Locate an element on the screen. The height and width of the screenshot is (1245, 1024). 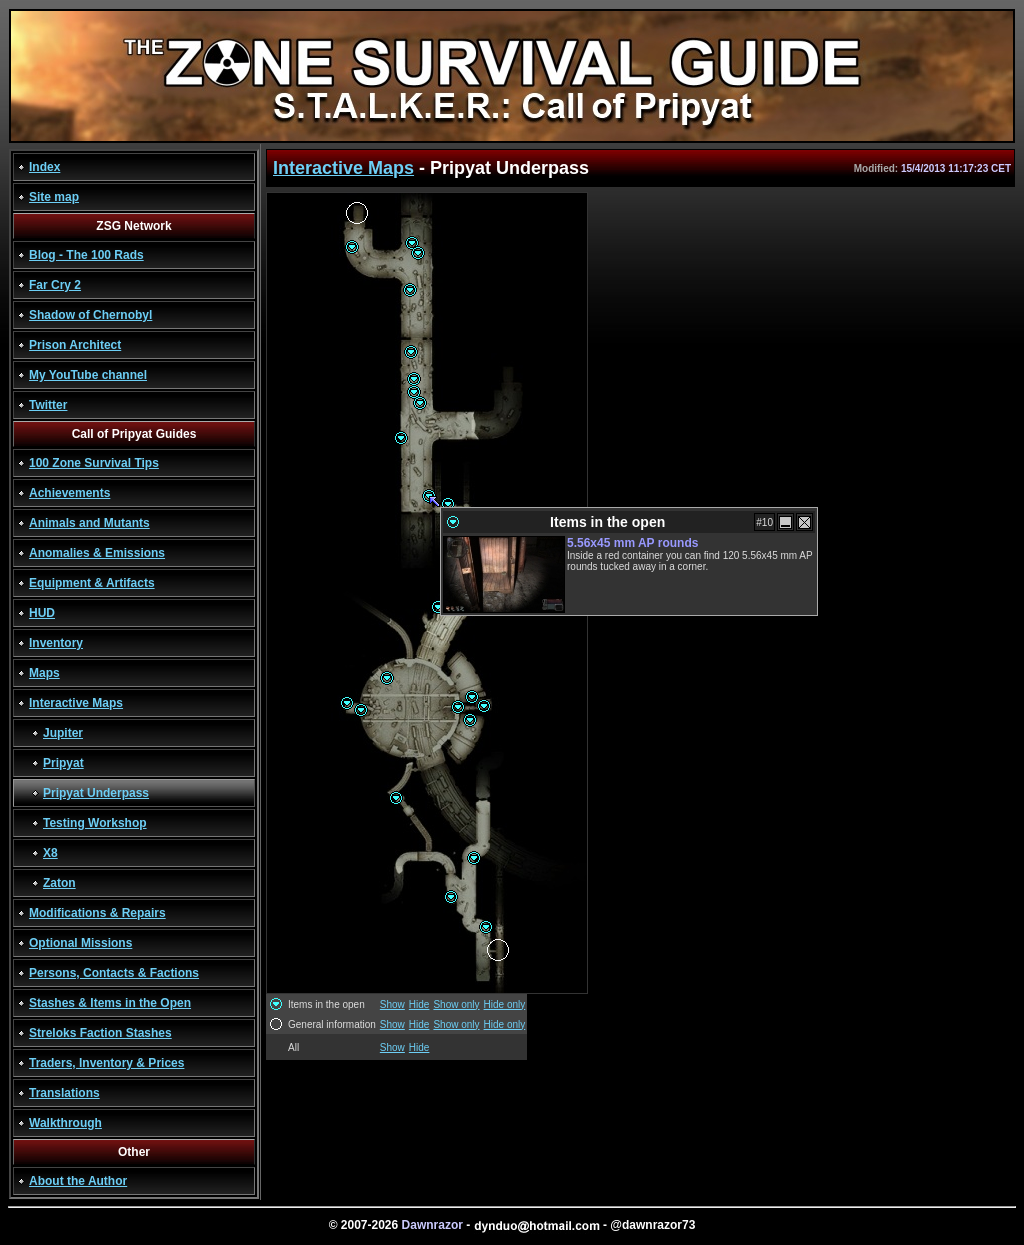
Show only is located at coordinates (456, 1004).